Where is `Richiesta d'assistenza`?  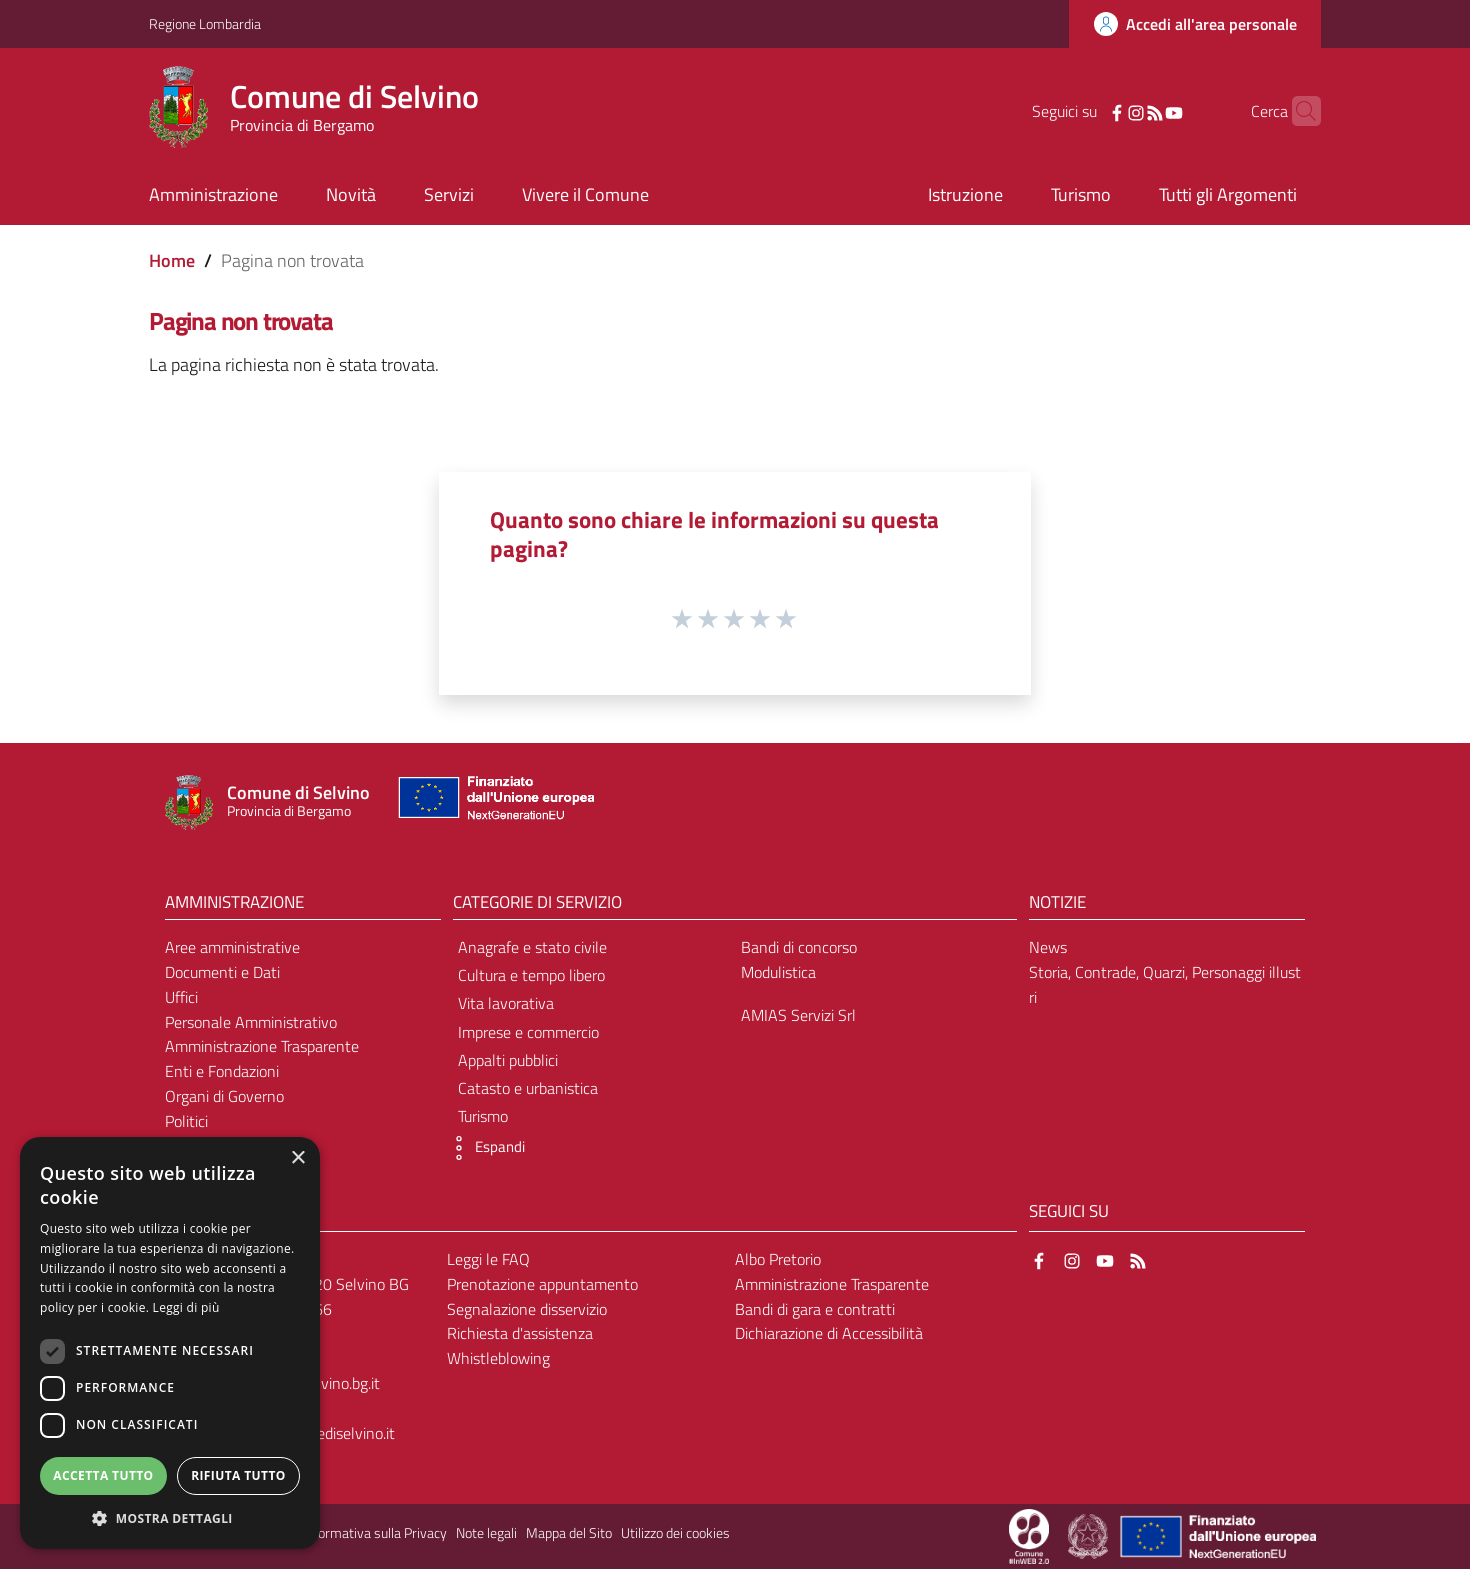 Richiesta d'assistenza is located at coordinates (520, 1333).